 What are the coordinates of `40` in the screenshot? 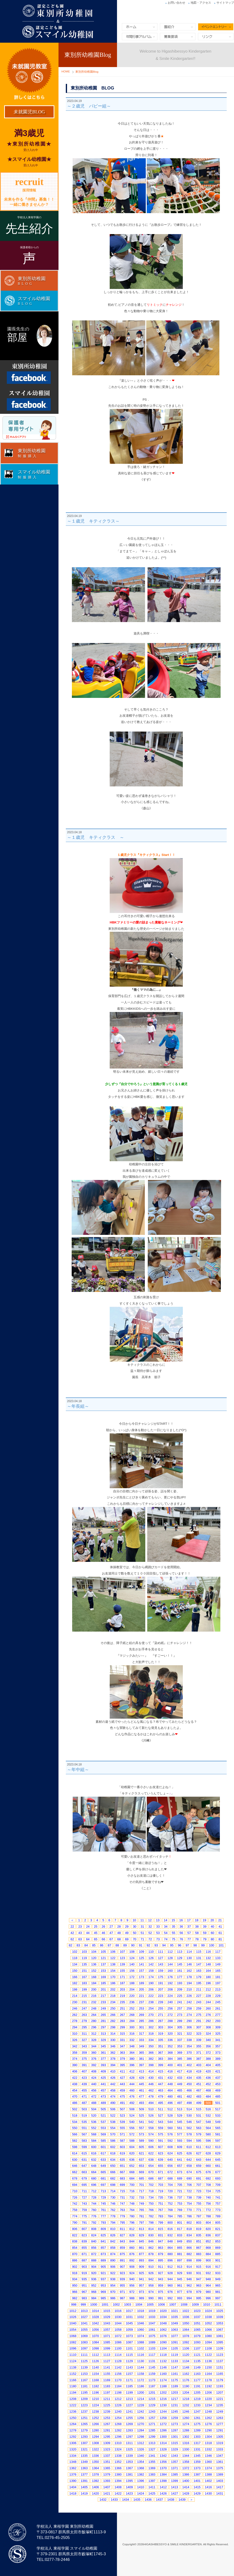 It's located at (212, 1926).